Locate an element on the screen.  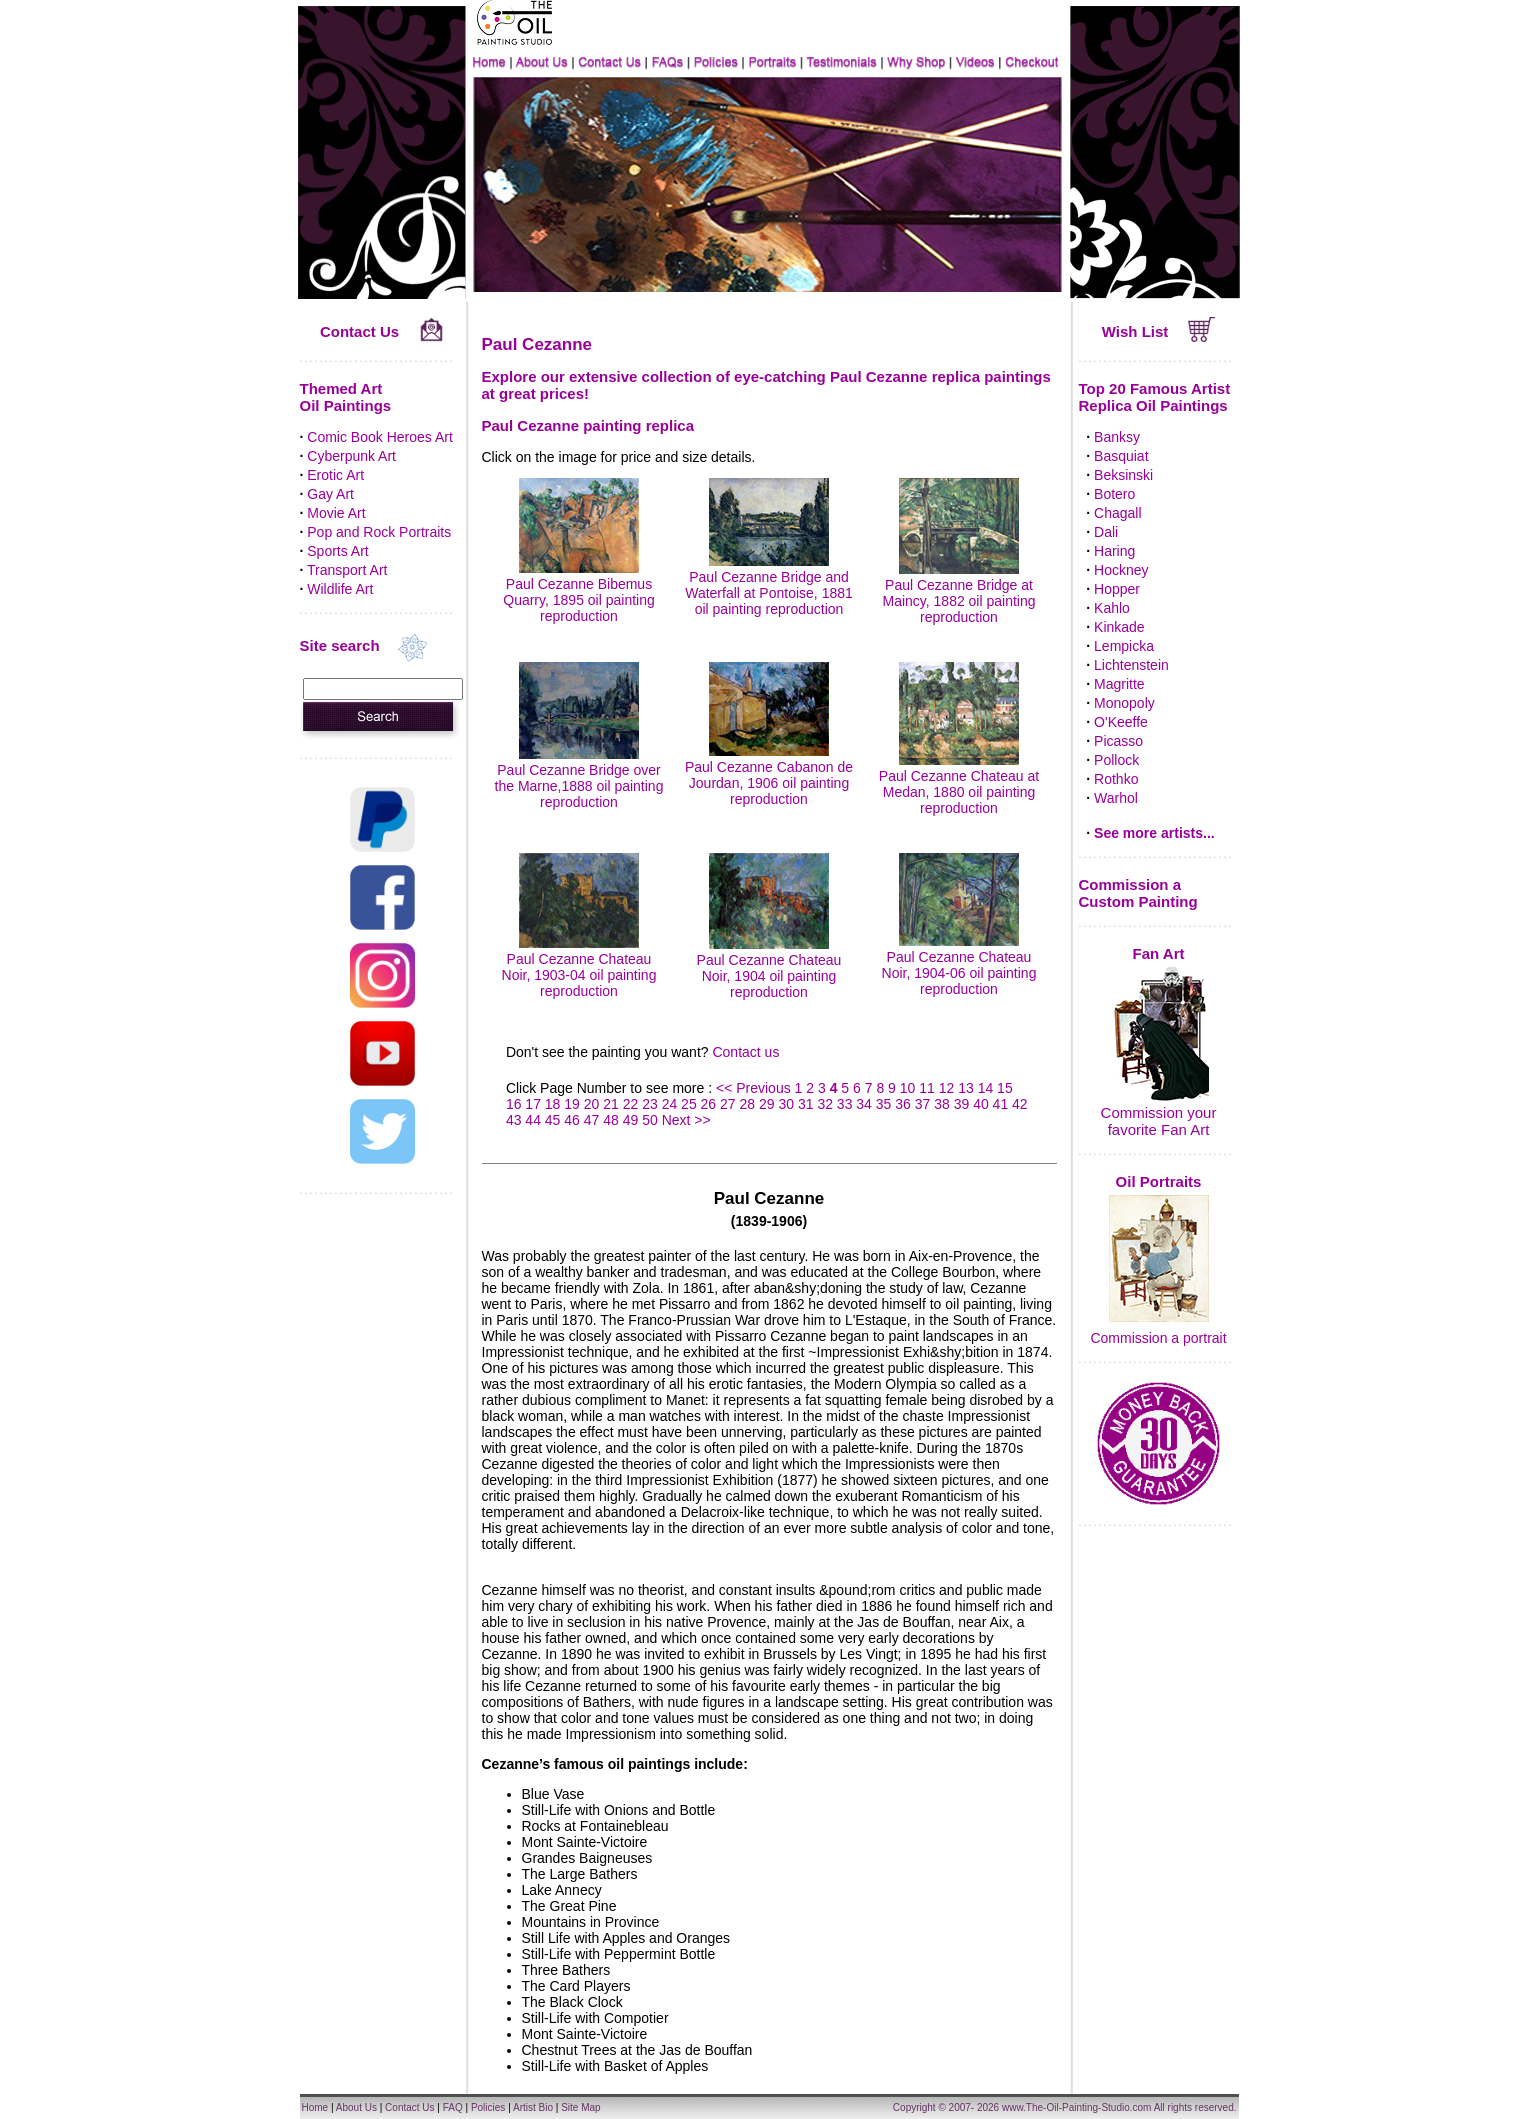
46 is located at coordinates (572, 1120).